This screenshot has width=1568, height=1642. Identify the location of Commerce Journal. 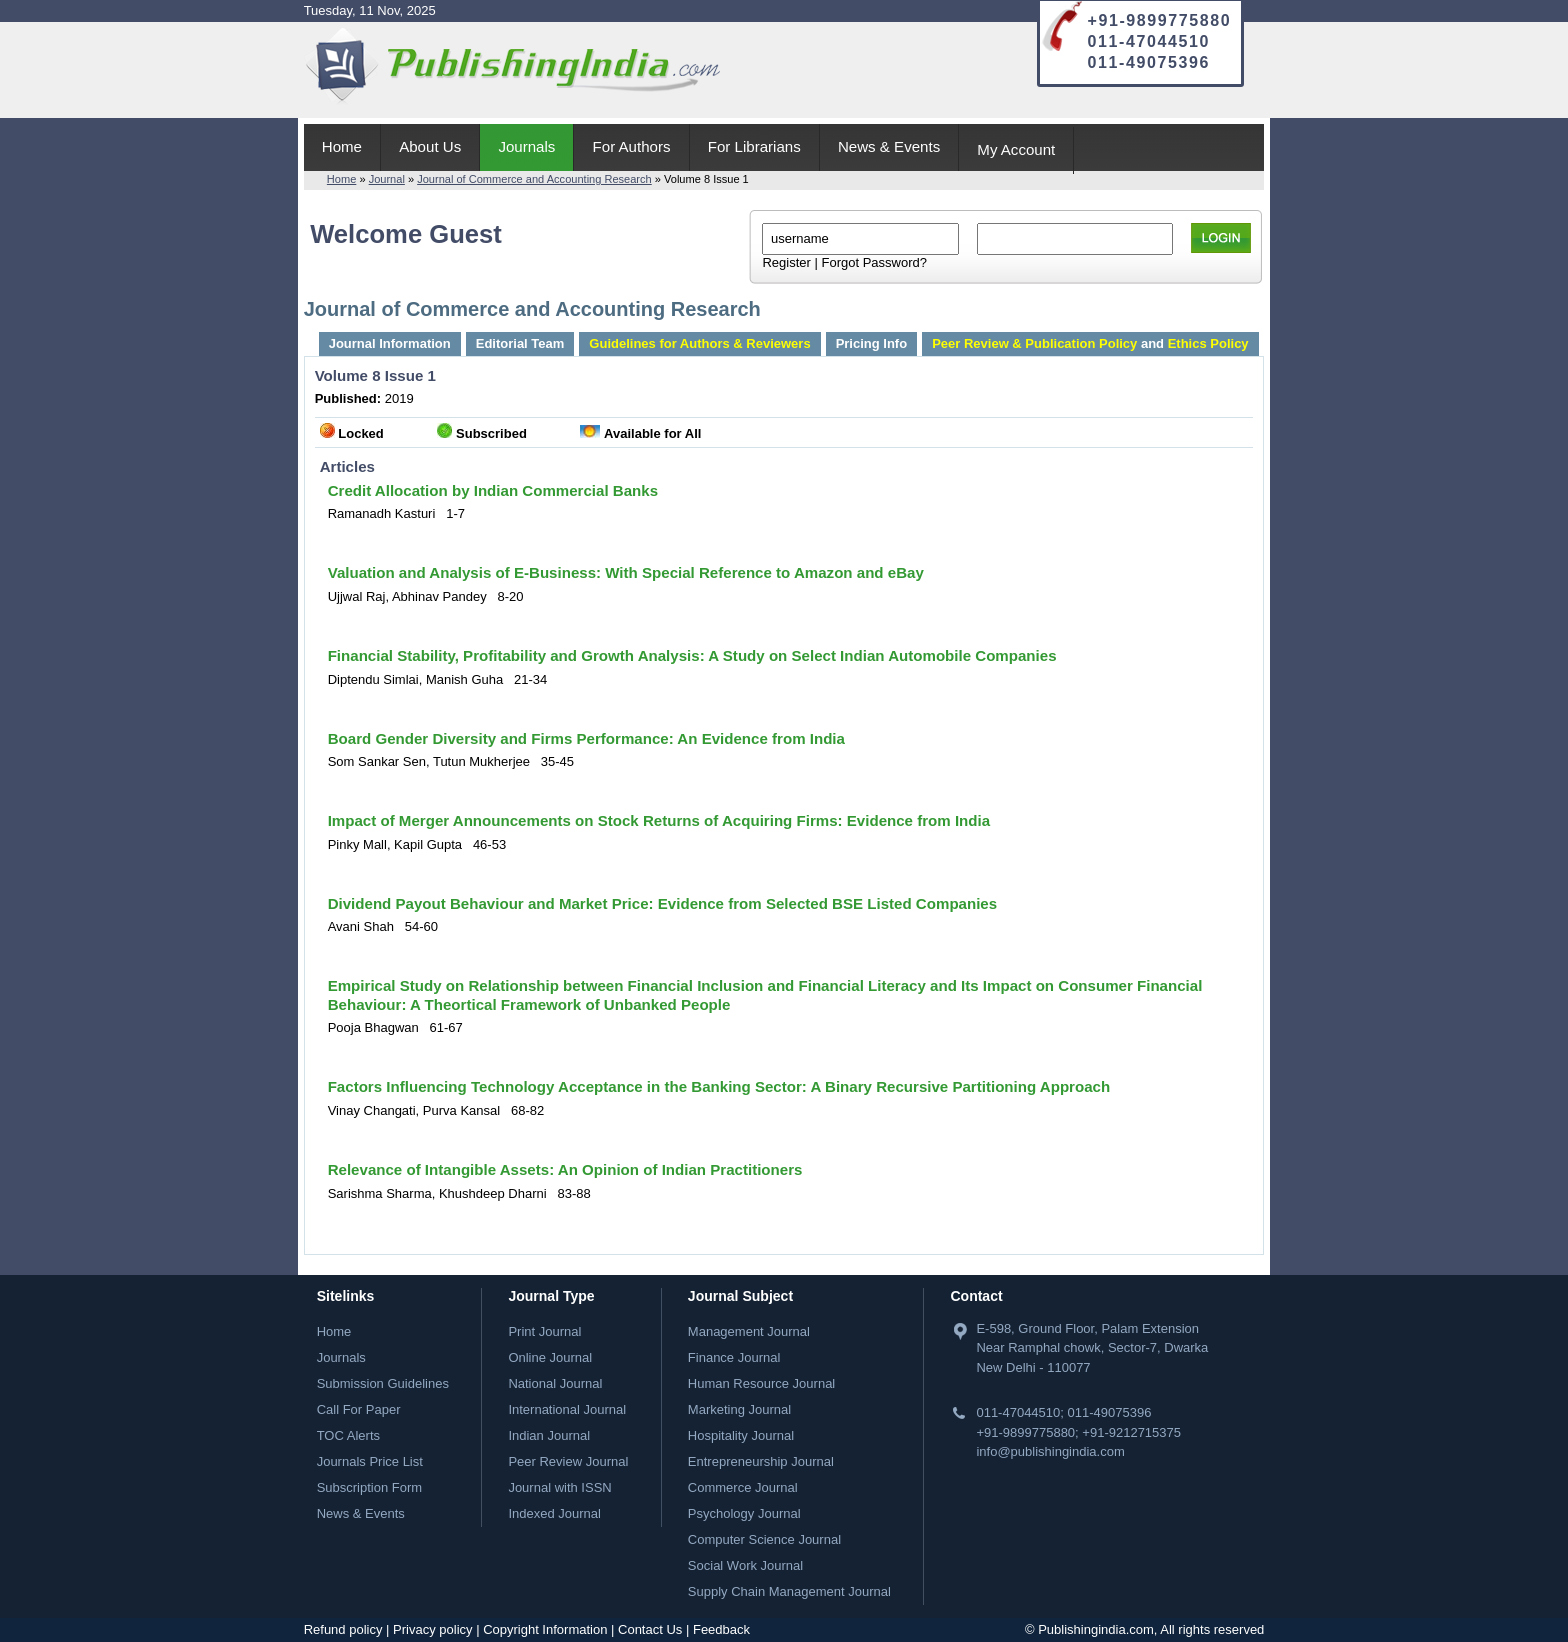
(743, 1487).